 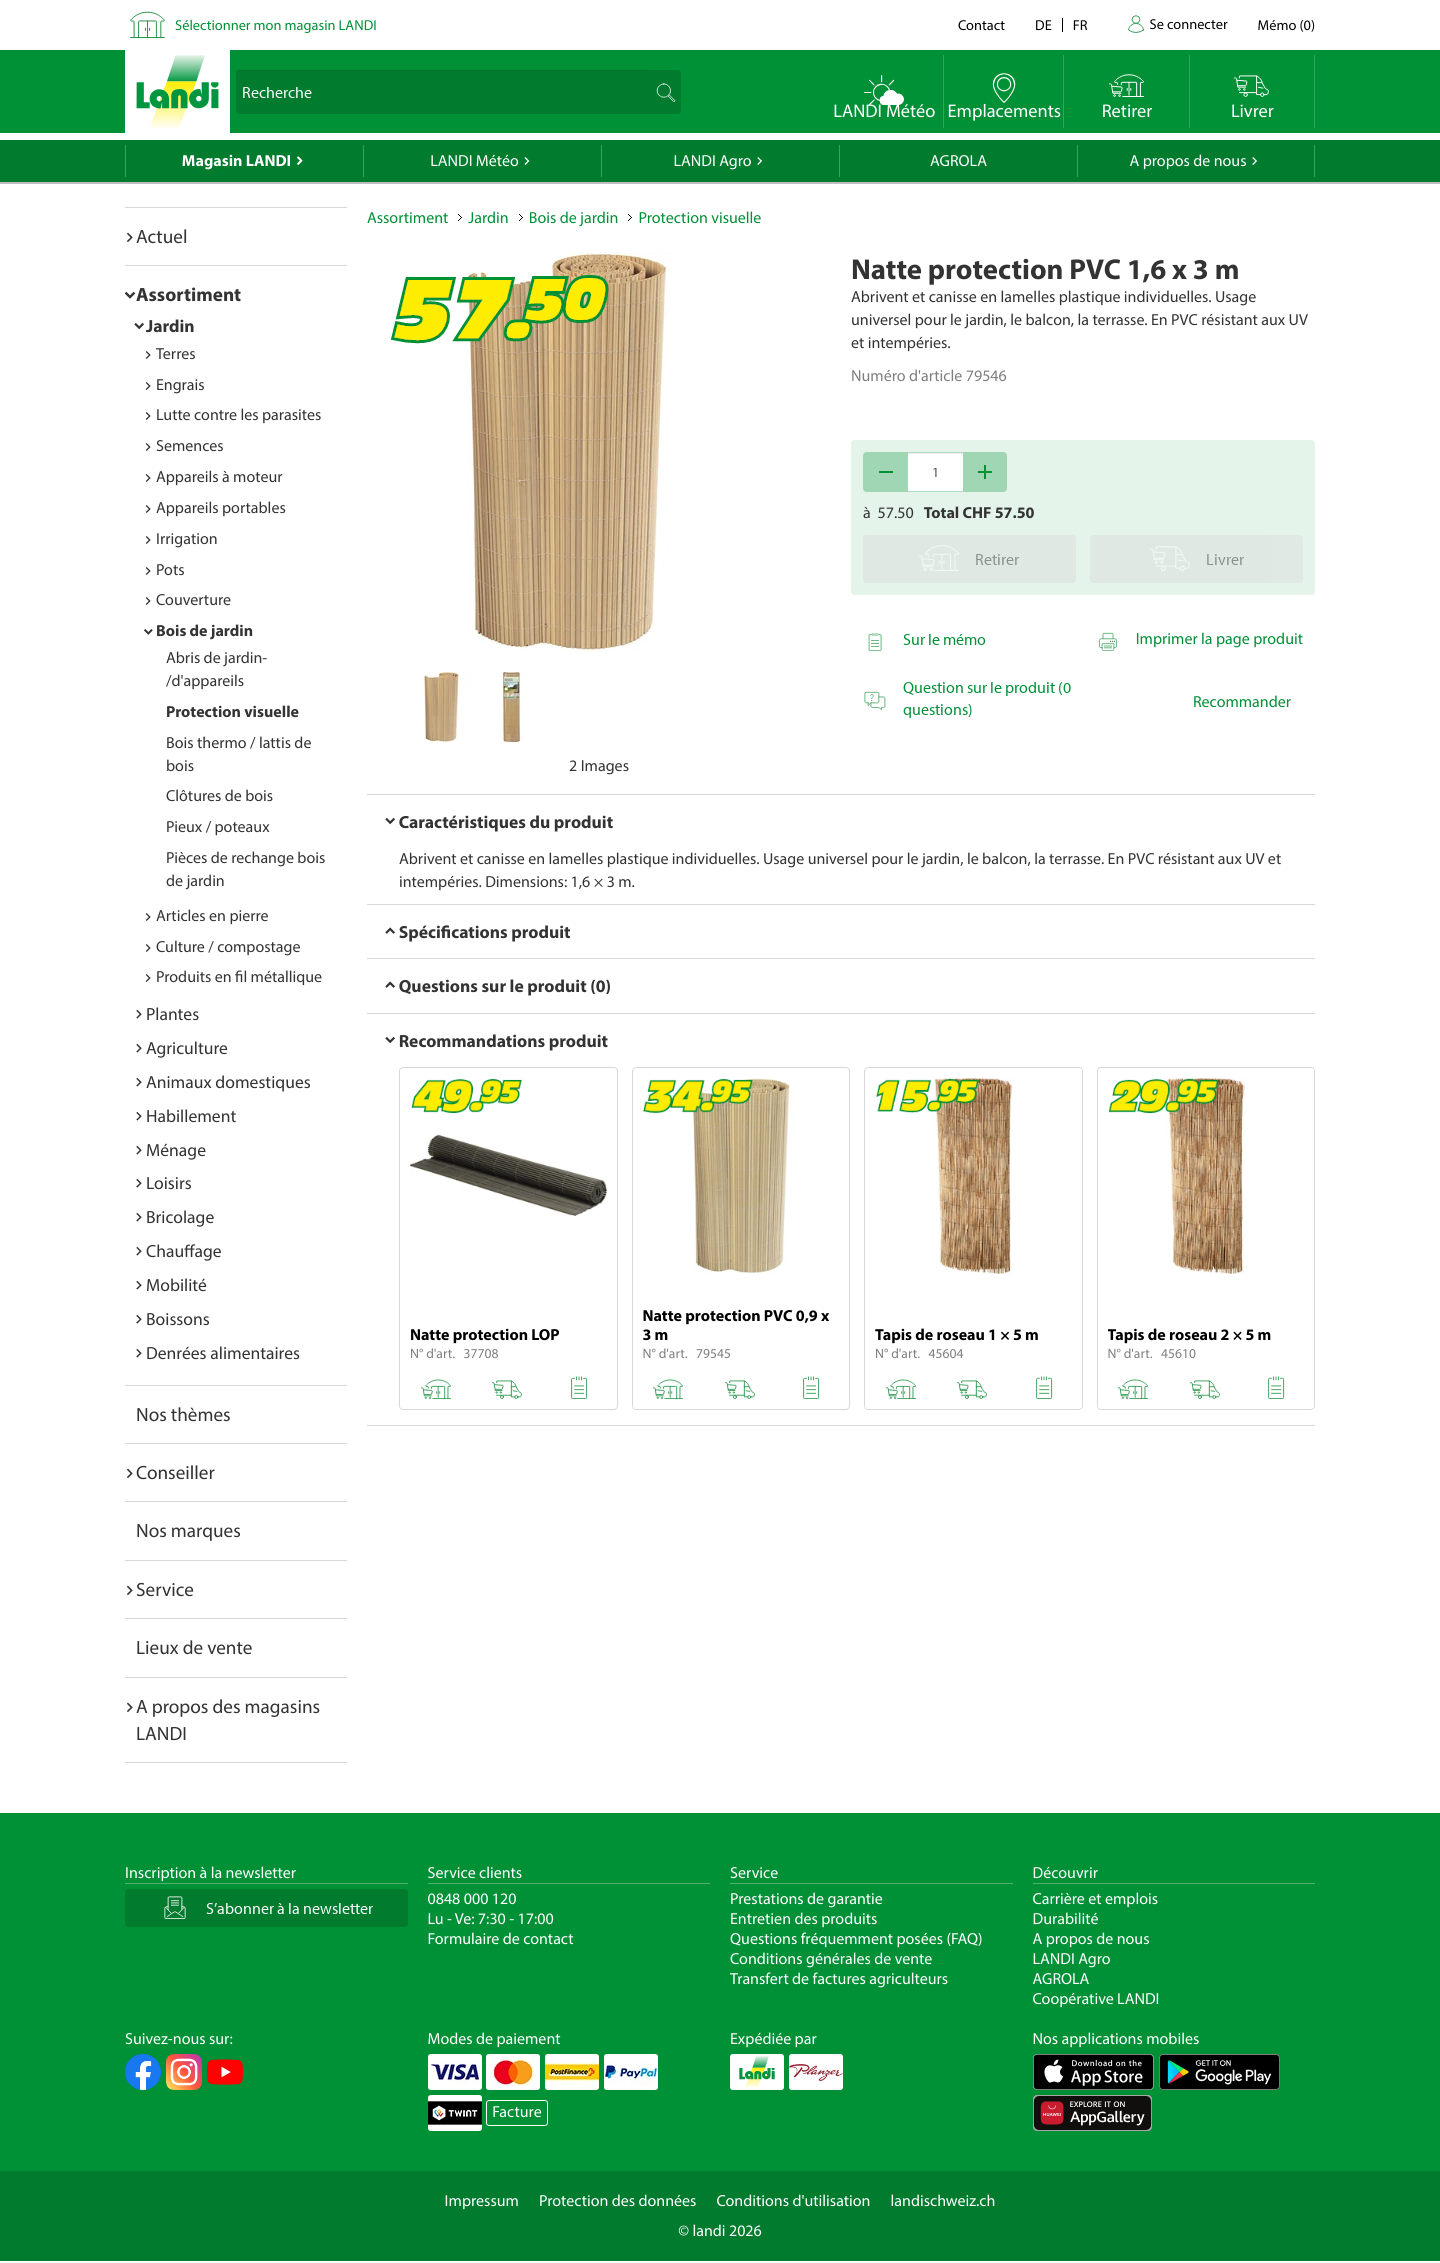 I want to click on Conditions générales de vente, so click(x=831, y=1959).